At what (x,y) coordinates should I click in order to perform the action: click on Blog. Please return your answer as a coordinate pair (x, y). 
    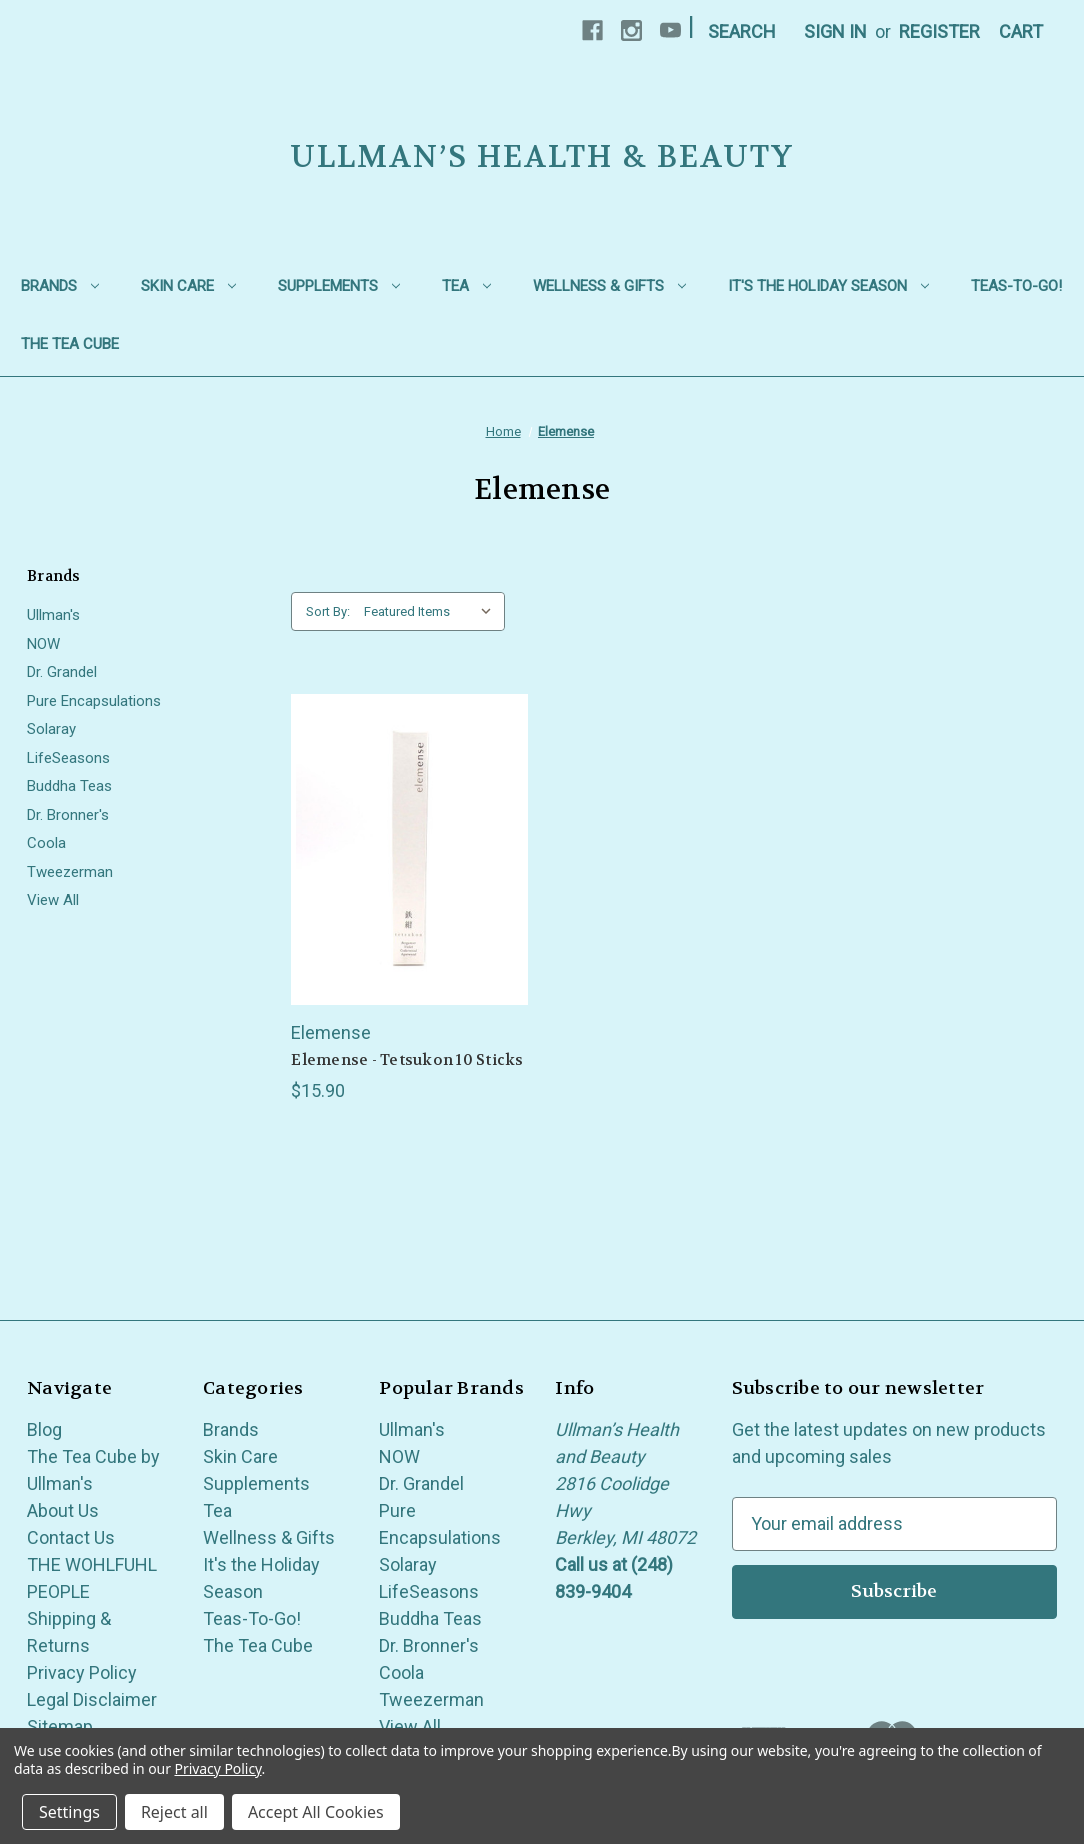
    Looking at the image, I should click on (44, 1429).